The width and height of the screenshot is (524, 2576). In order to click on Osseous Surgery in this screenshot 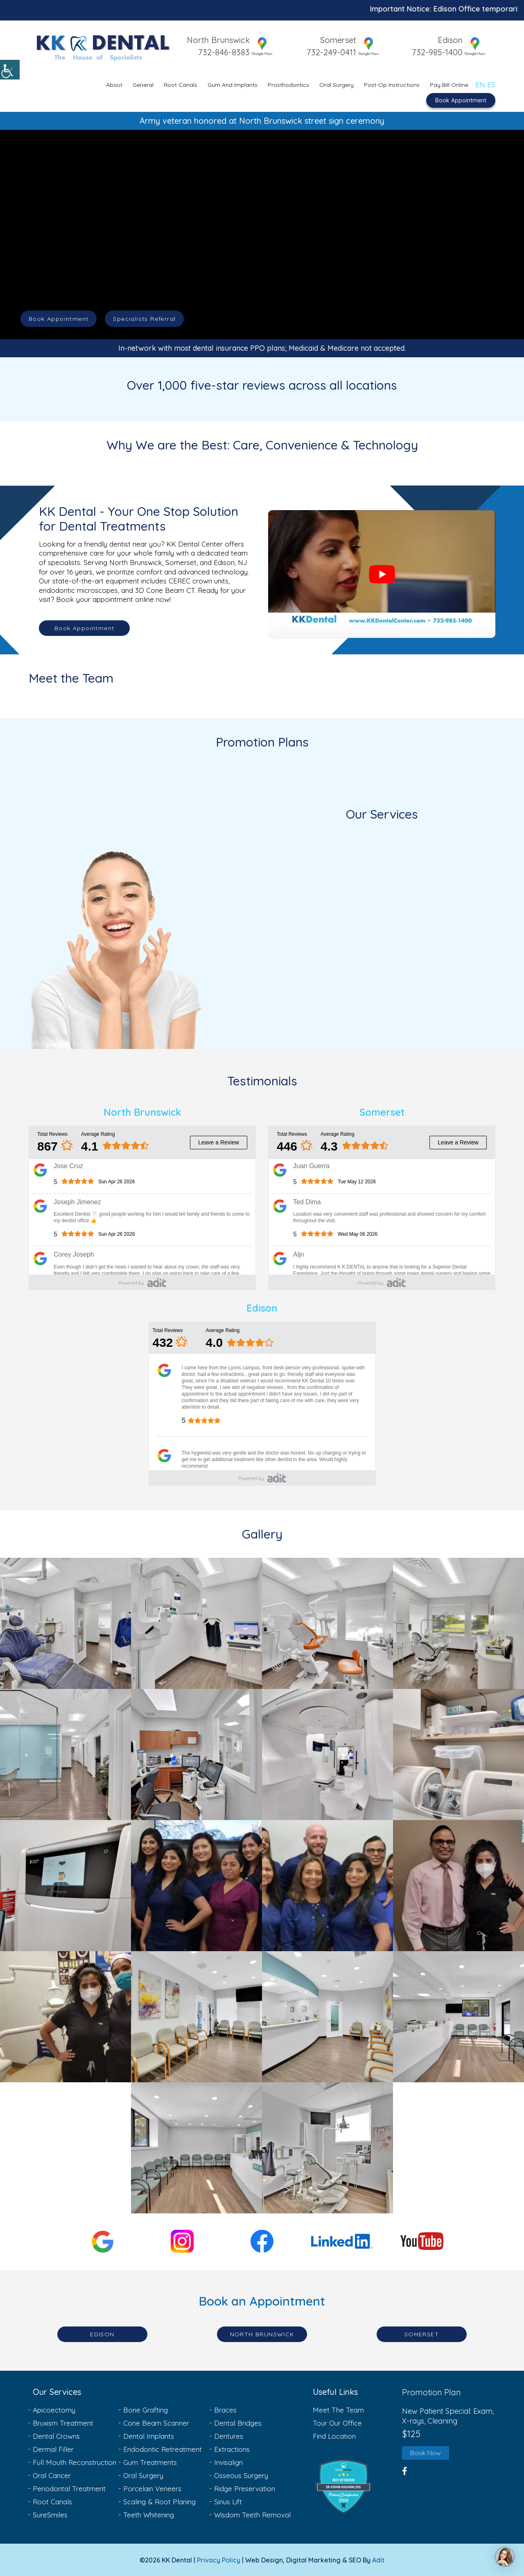, I will do `click(241, 2475)`.